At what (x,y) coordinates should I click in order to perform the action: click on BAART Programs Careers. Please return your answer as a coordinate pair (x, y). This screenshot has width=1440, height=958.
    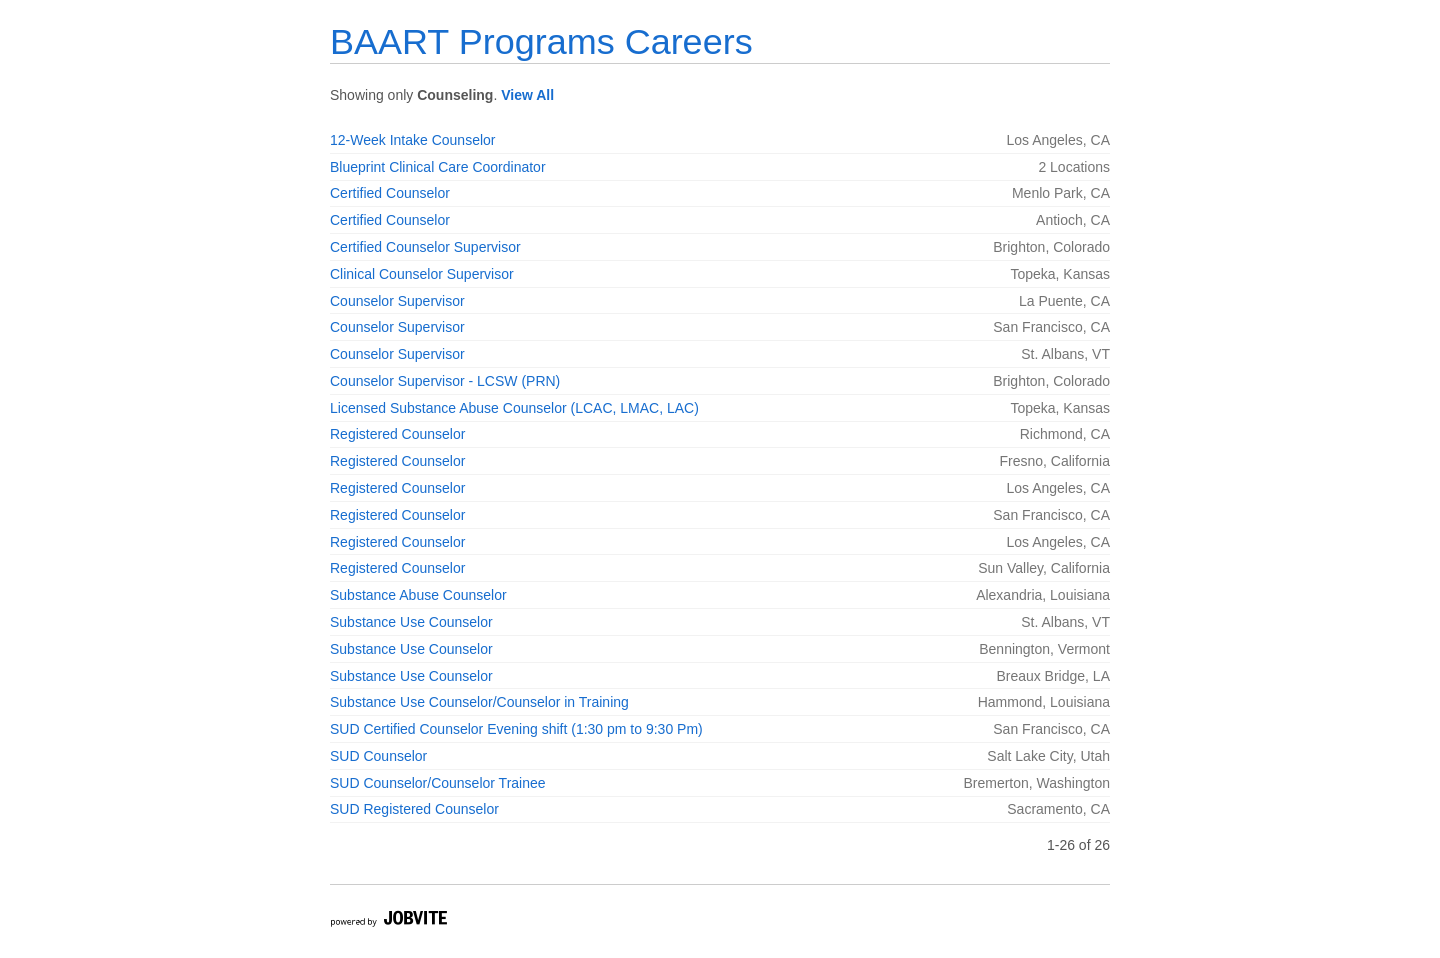
    Looking at the image, I should click on (541, 41).